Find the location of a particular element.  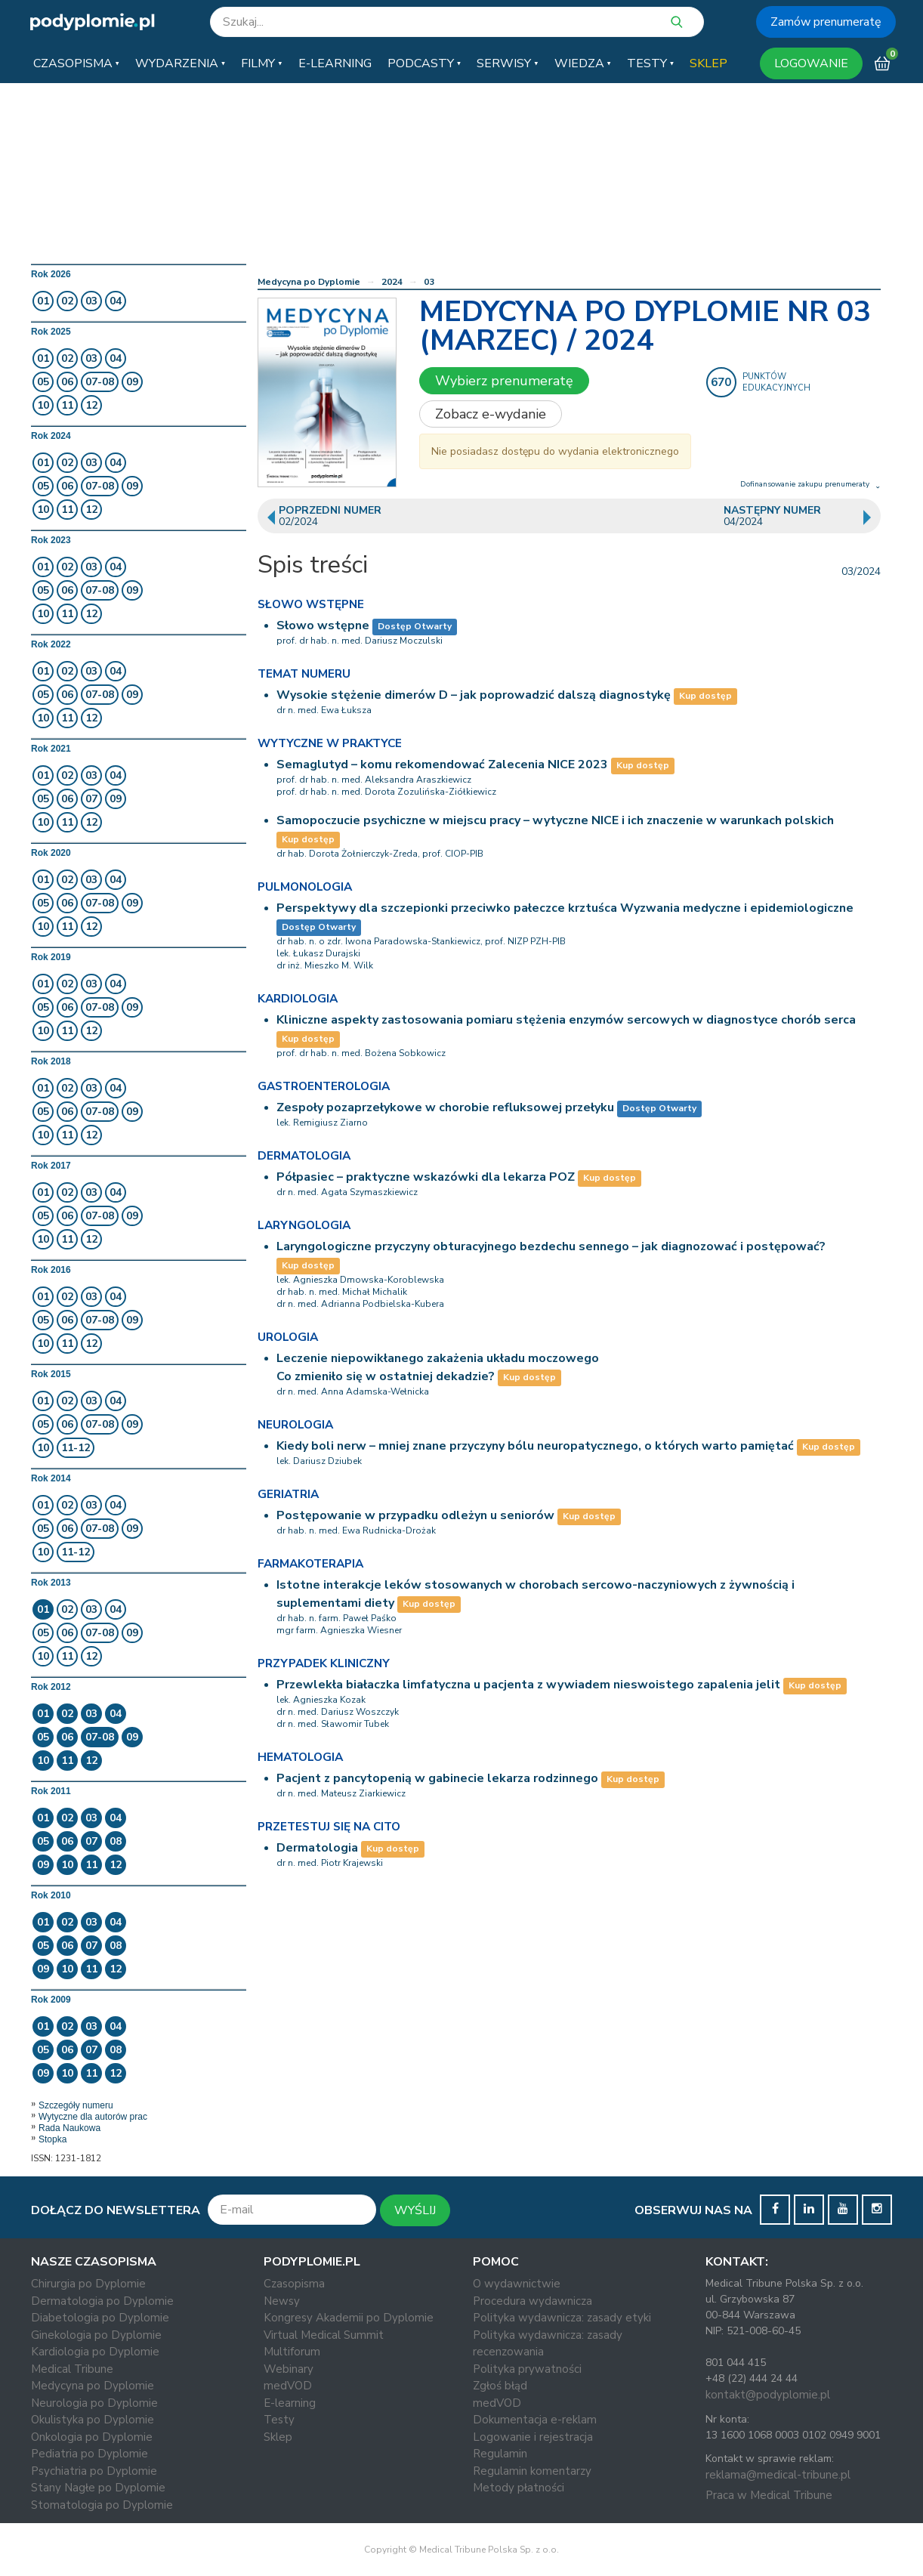

Dokumentacja e-reklam is located at coordinates (535, 2419).